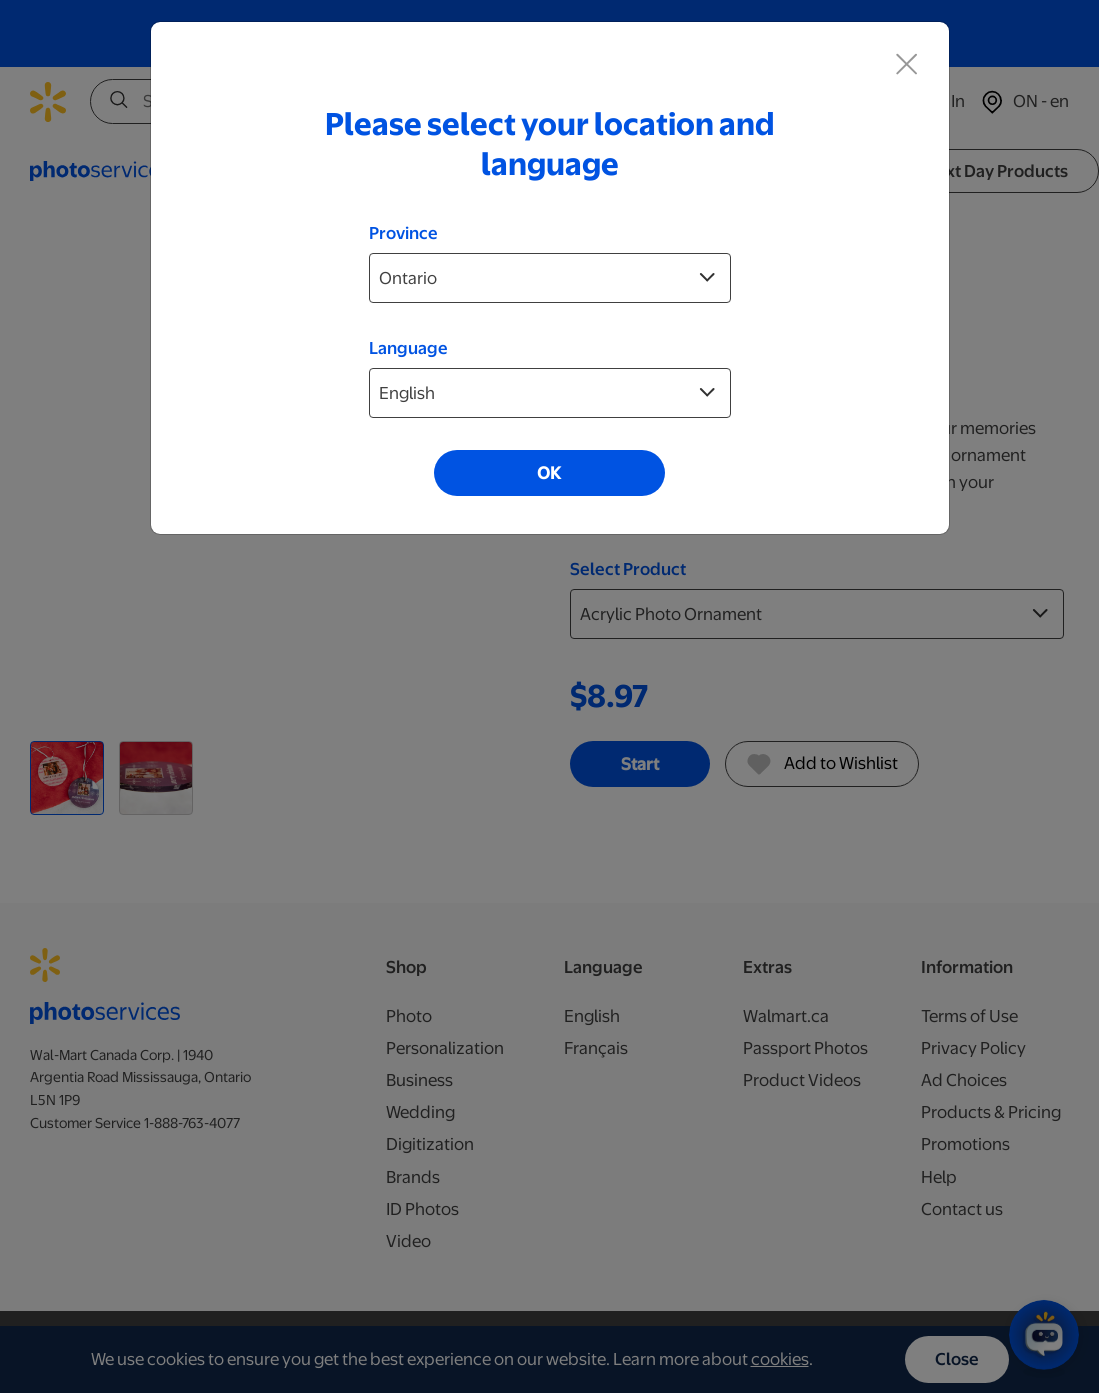 The height and width of the screenshot is (1393, 1099). What do you see at coordinates (549, 473) in the screenshot?
I see `OK` at bounding box center [549, 473].